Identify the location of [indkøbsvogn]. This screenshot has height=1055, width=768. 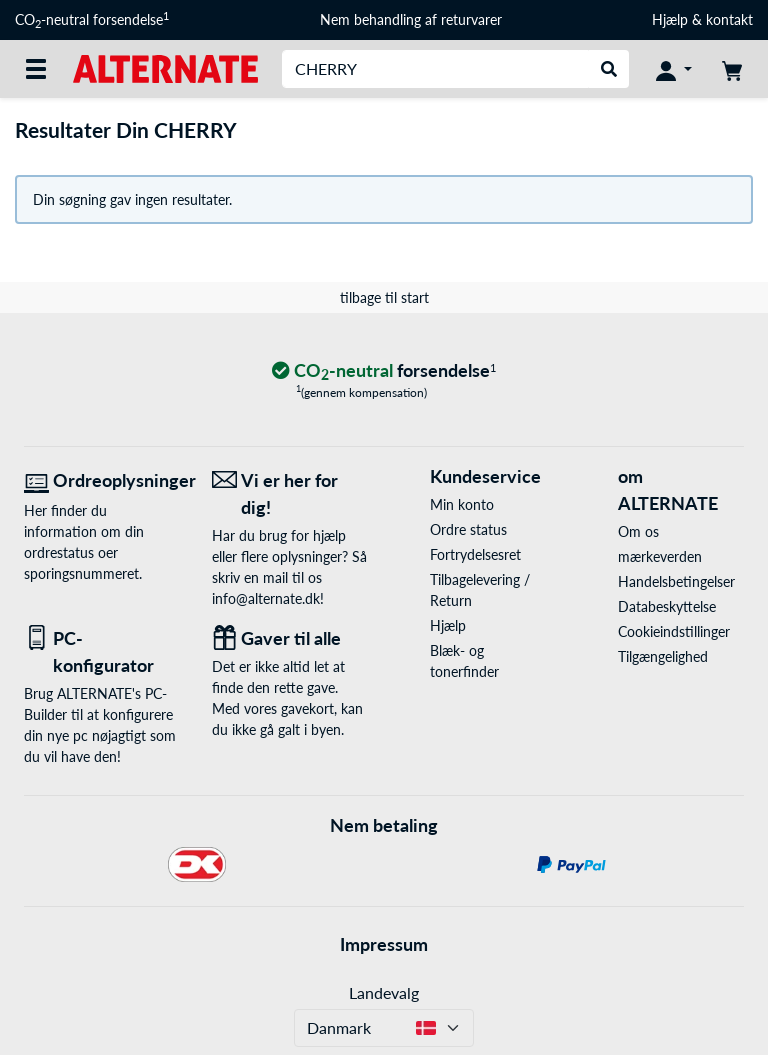
(732, 69).